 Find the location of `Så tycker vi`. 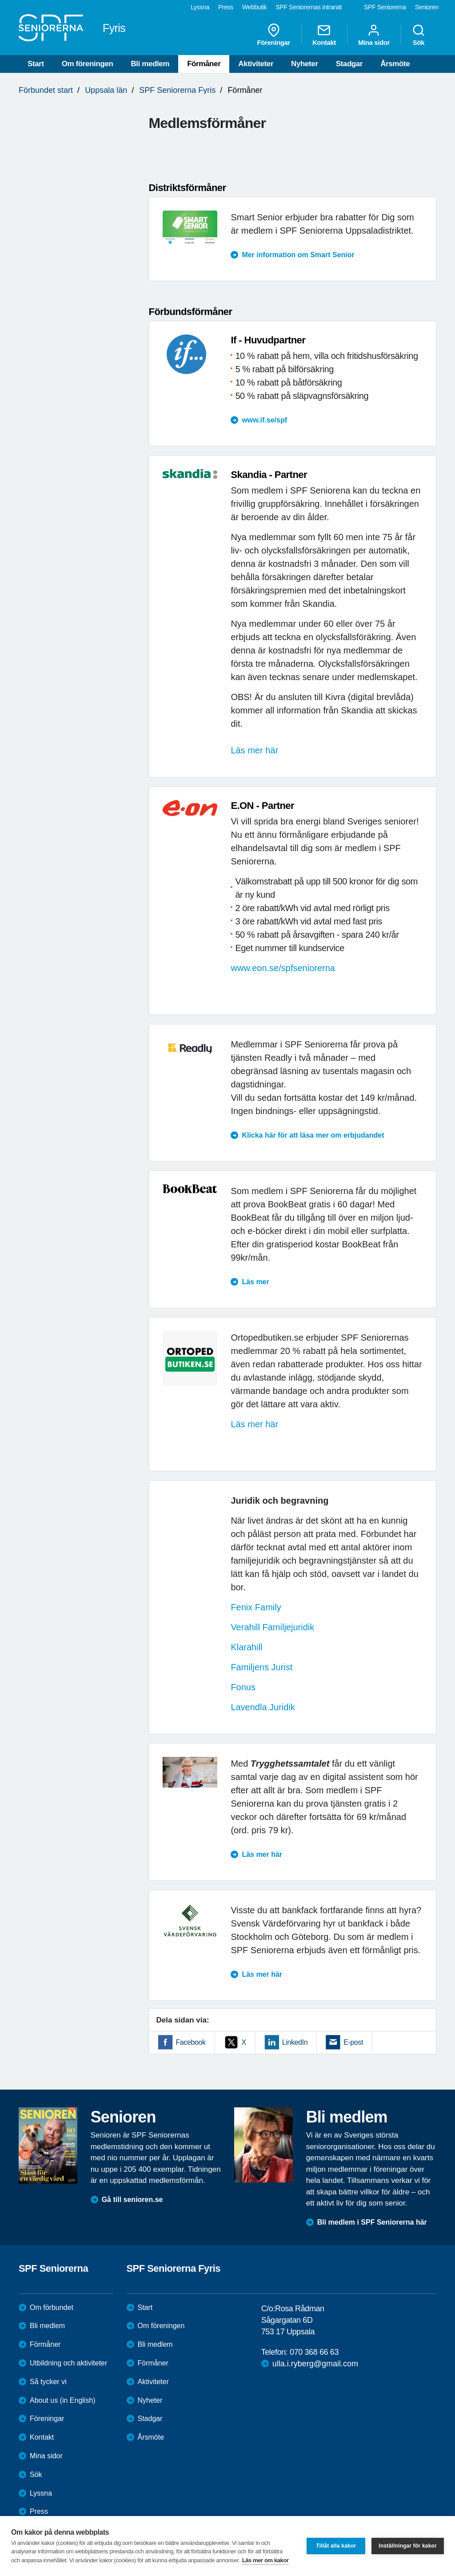

Så tycker vi is located at coordinates (48, 2381).